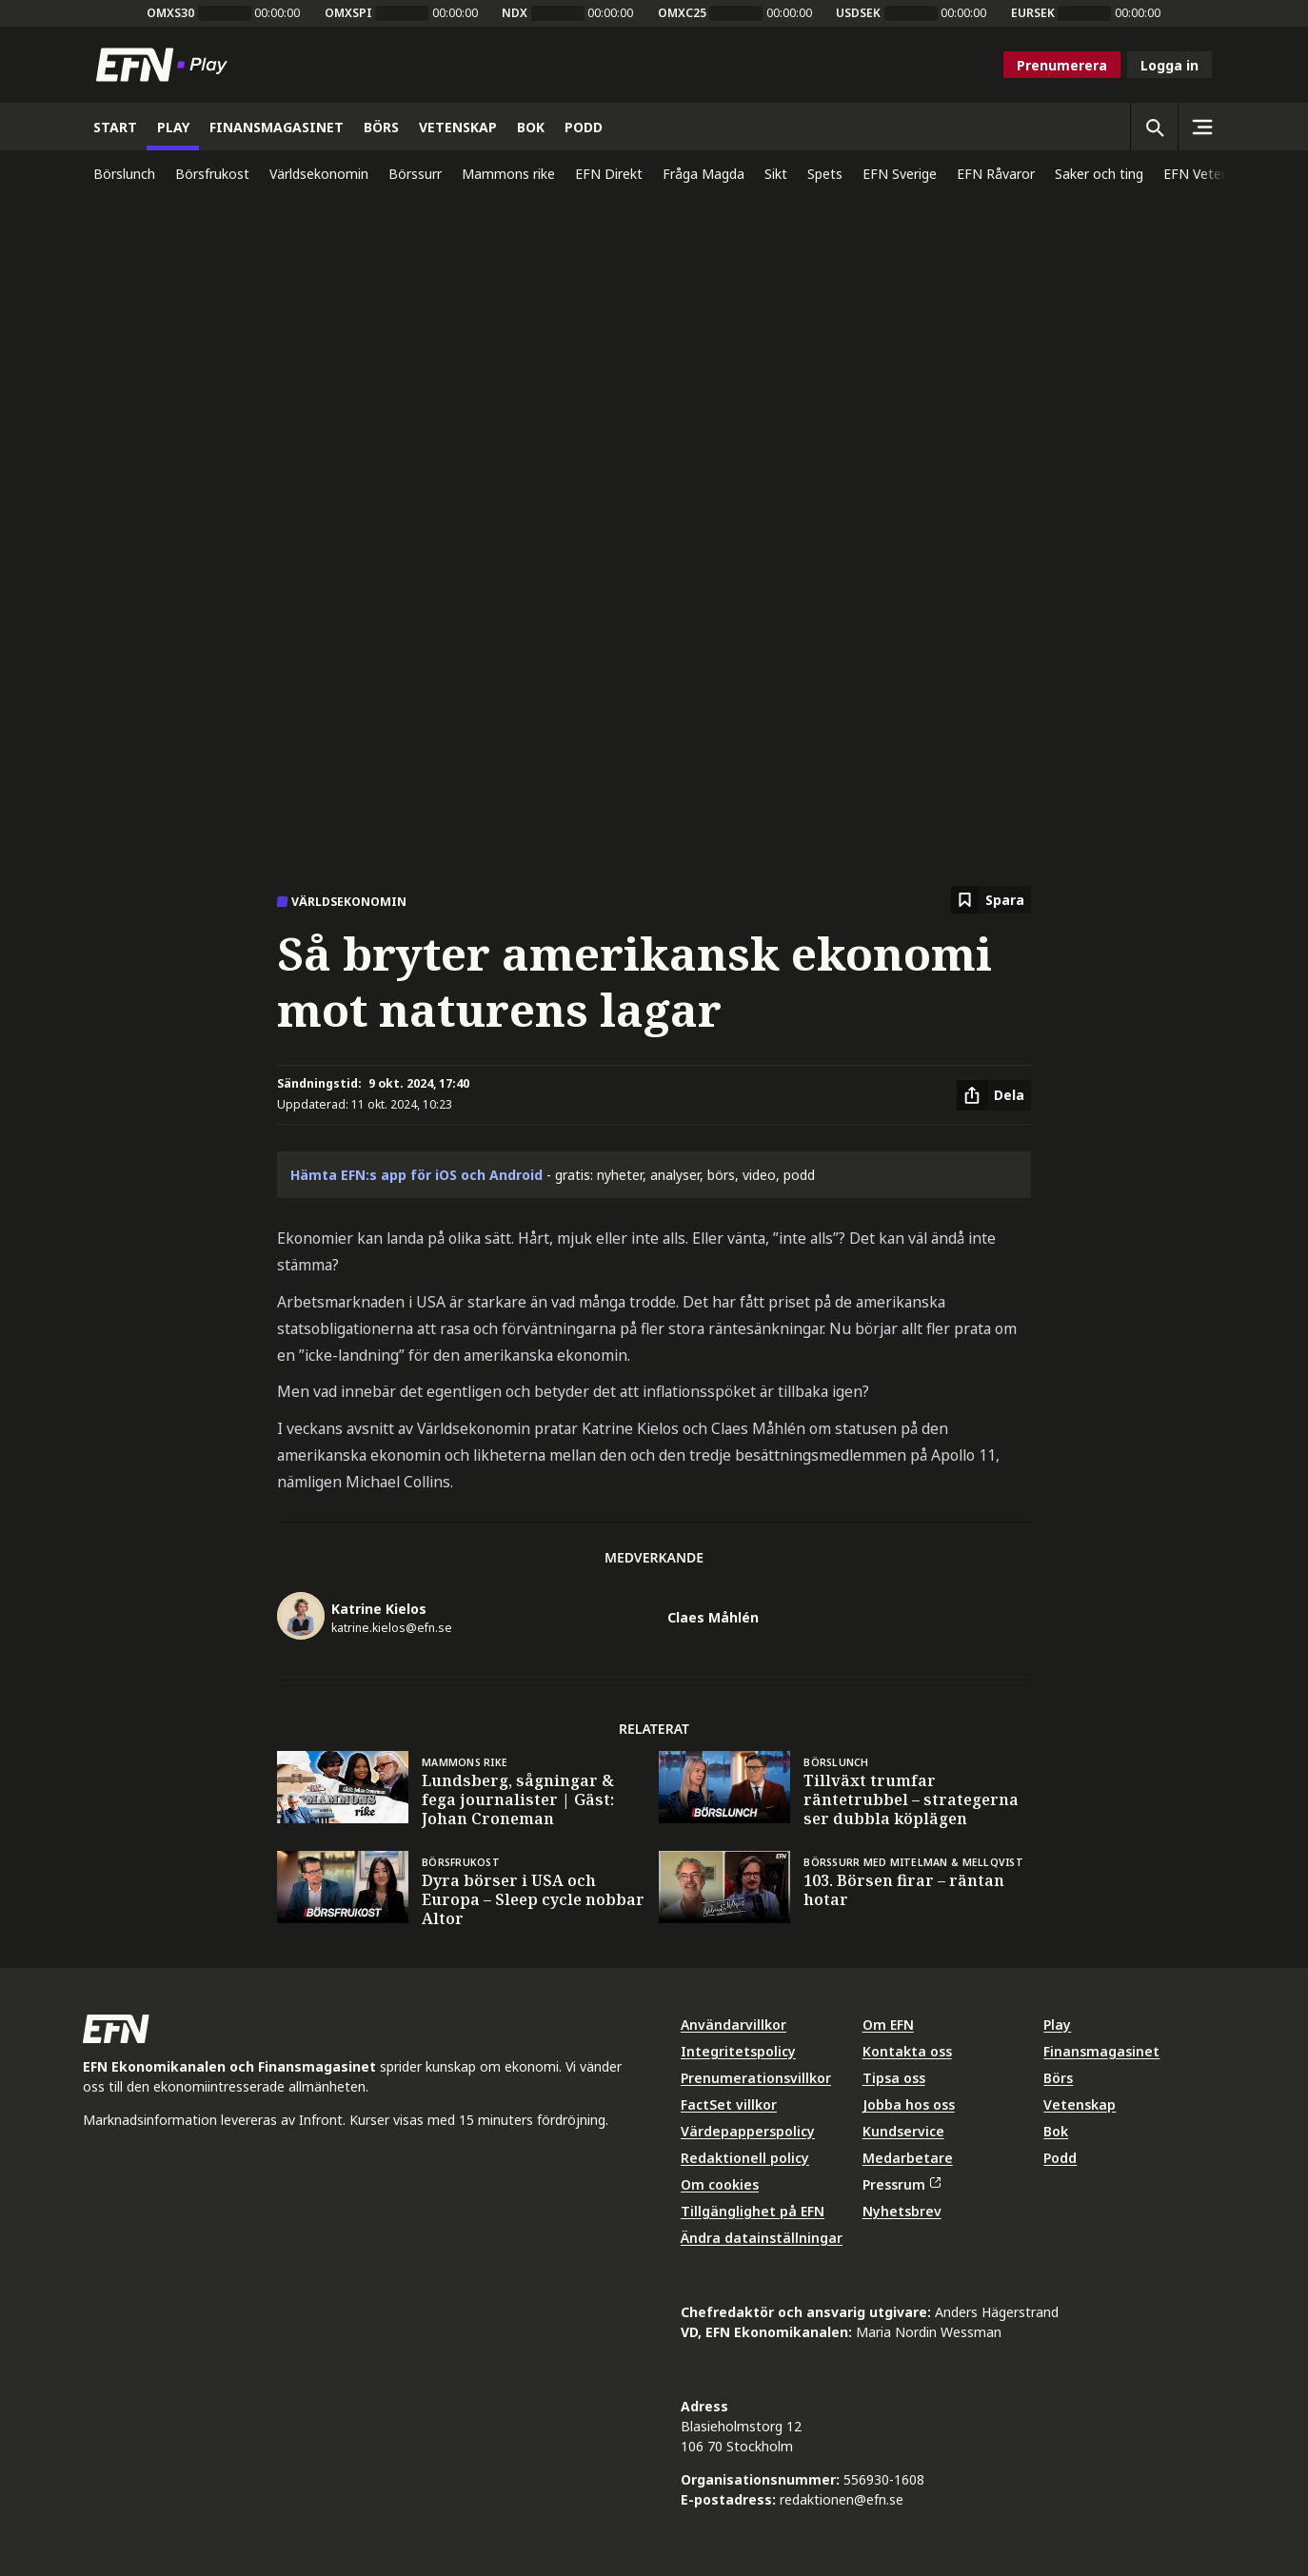 The image size is (1308, 2576). What do you see at coordinates (1057, 2025) in the screenshot?
I see `Play` at bounding box center [1057, 2025].